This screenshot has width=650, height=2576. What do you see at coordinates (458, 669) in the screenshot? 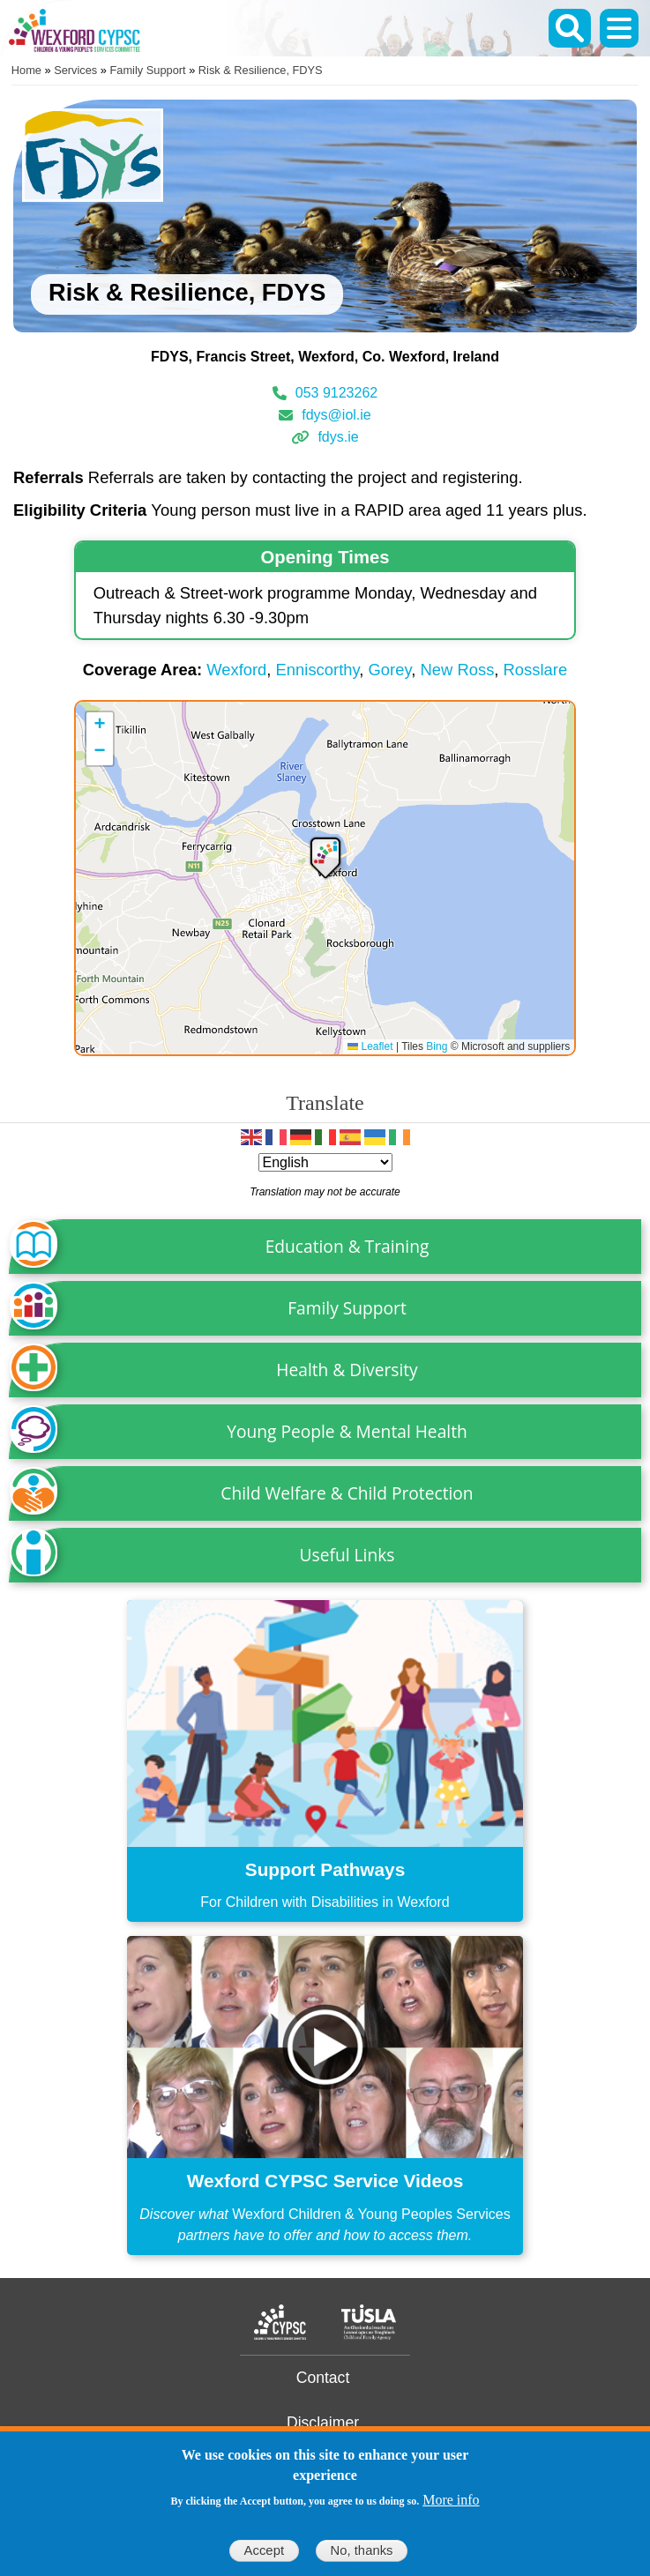
I see `New Ross` at bounding box center [458, 669].